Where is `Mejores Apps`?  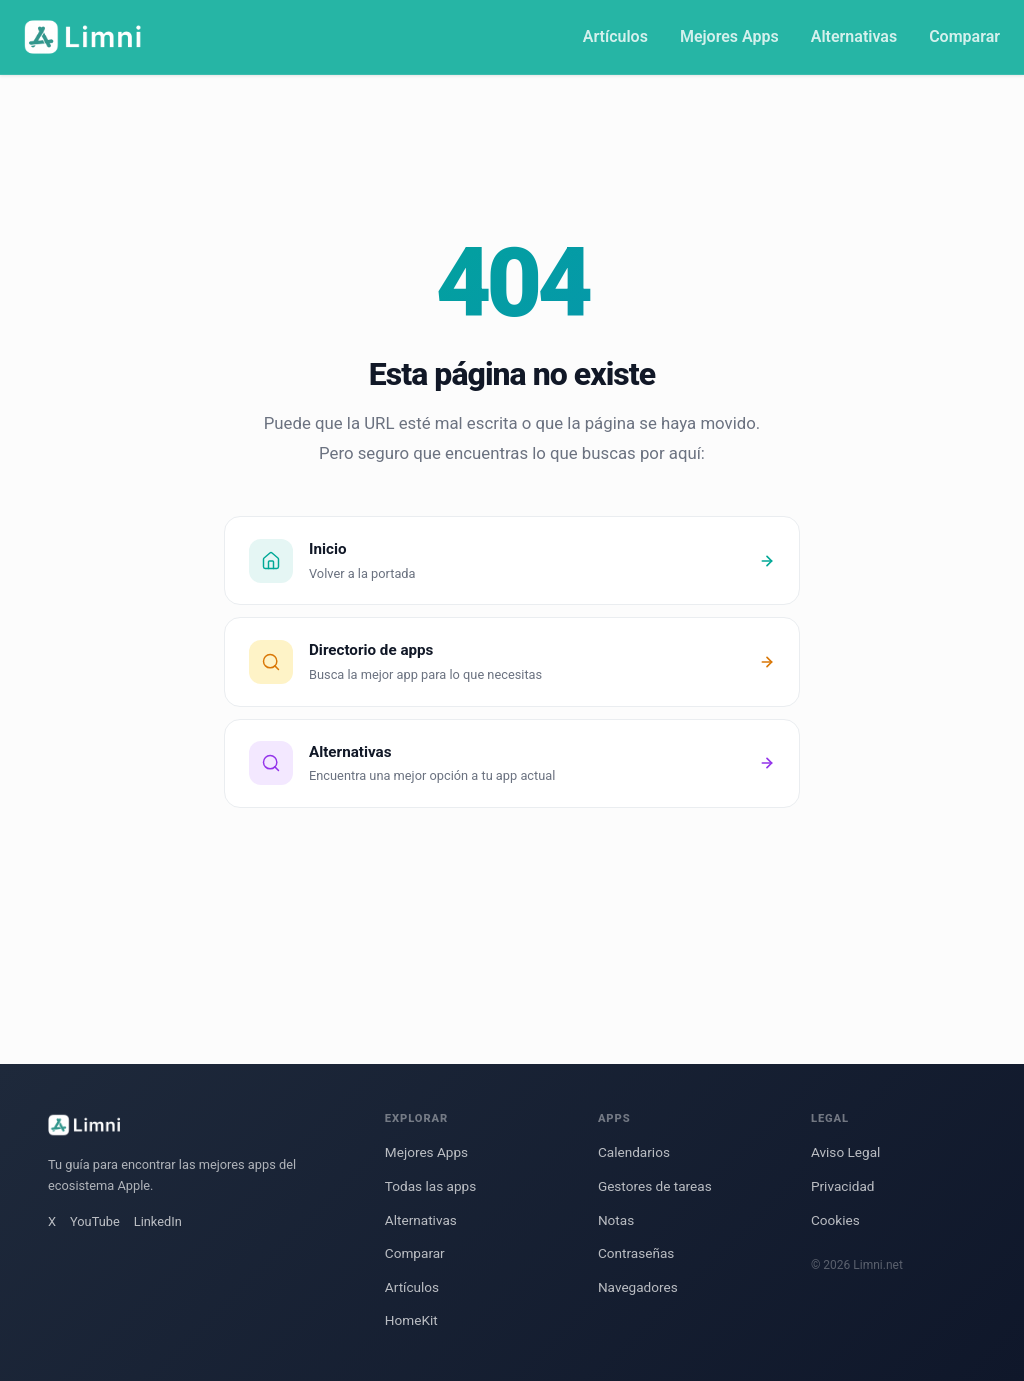 Mejores Apps is located at coordinates (729, 36).